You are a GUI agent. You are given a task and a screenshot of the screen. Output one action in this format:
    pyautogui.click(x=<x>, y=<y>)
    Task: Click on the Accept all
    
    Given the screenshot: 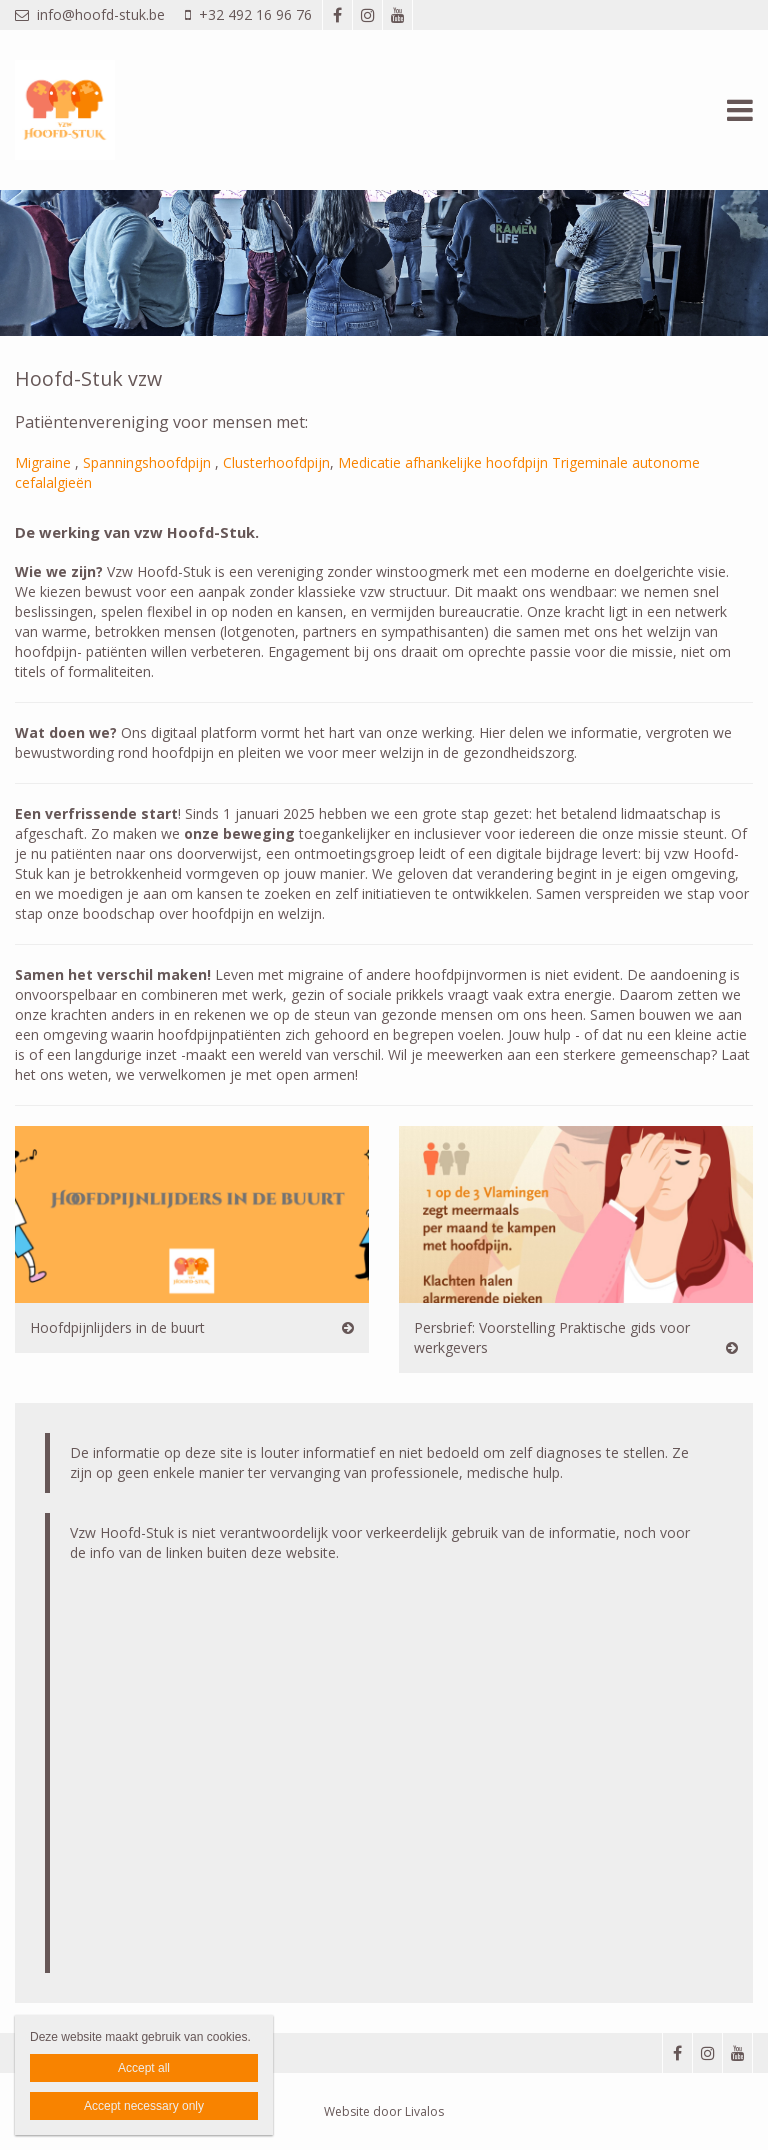 What is the action you would take?
    pyautogui.click(x=144, y=2068)
    